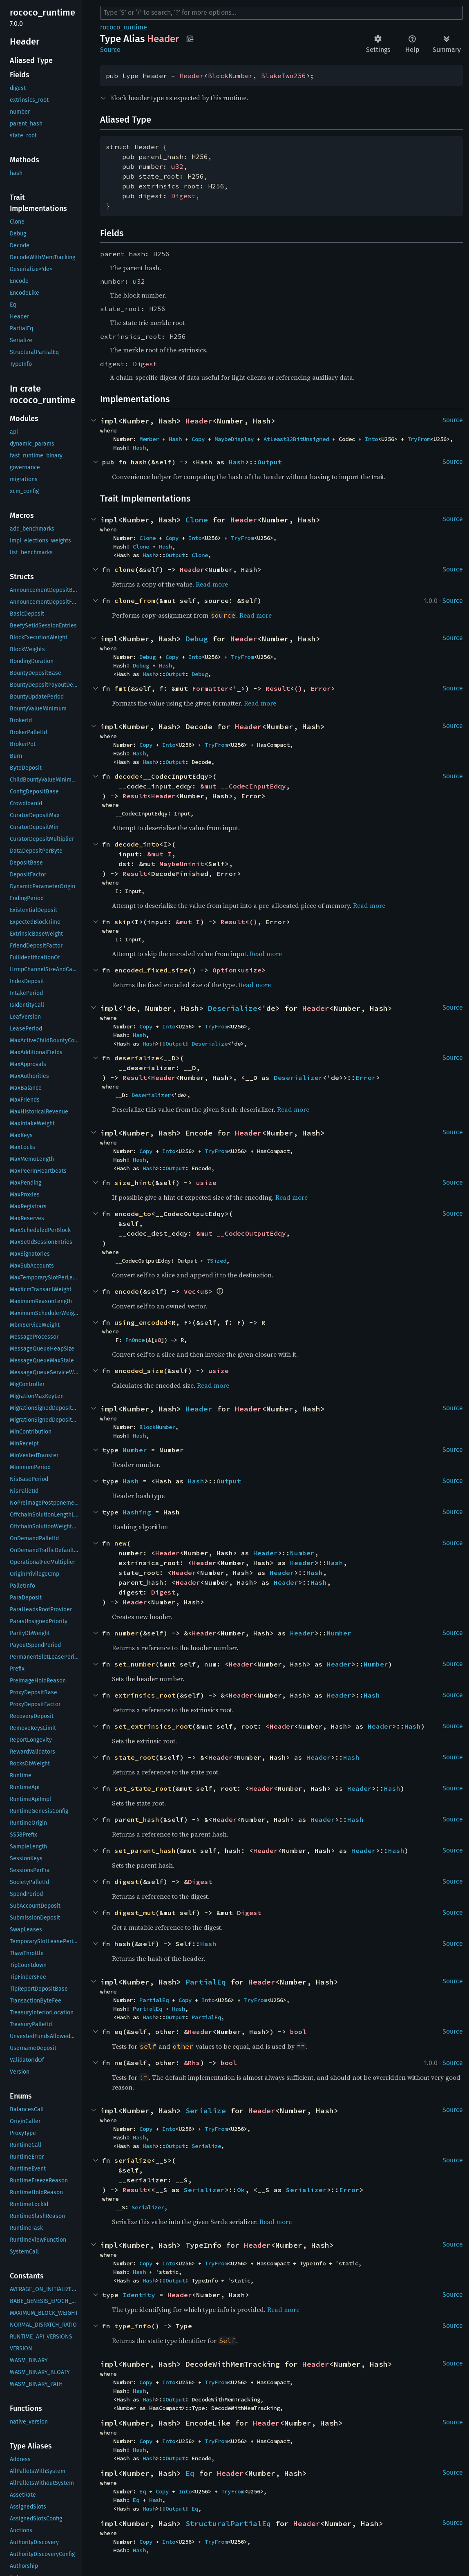 This screenshot has height=2576, width=469. Describe the element at coordinates (269, 462) in the screenshot. I see `Output` at that location.